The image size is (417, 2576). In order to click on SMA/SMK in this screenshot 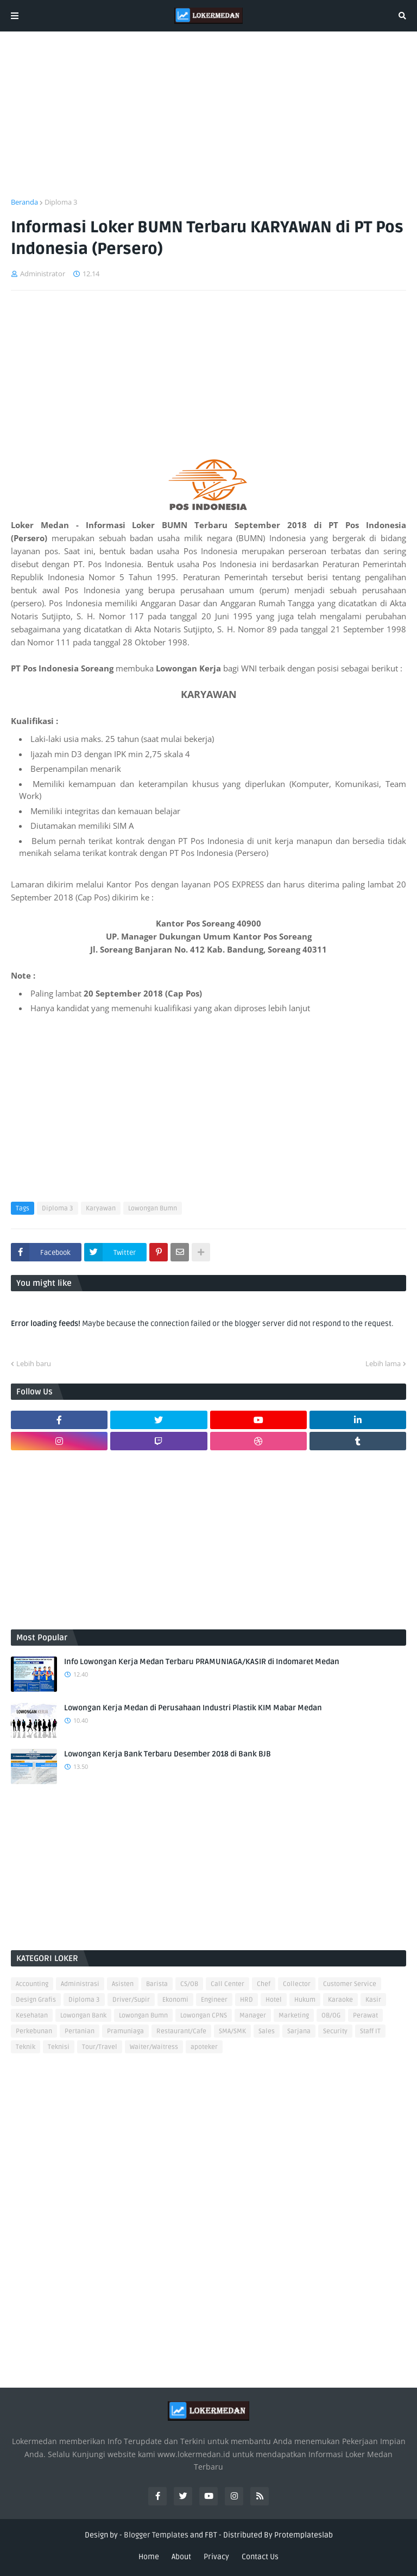, I will do `click(232, 2031)`.